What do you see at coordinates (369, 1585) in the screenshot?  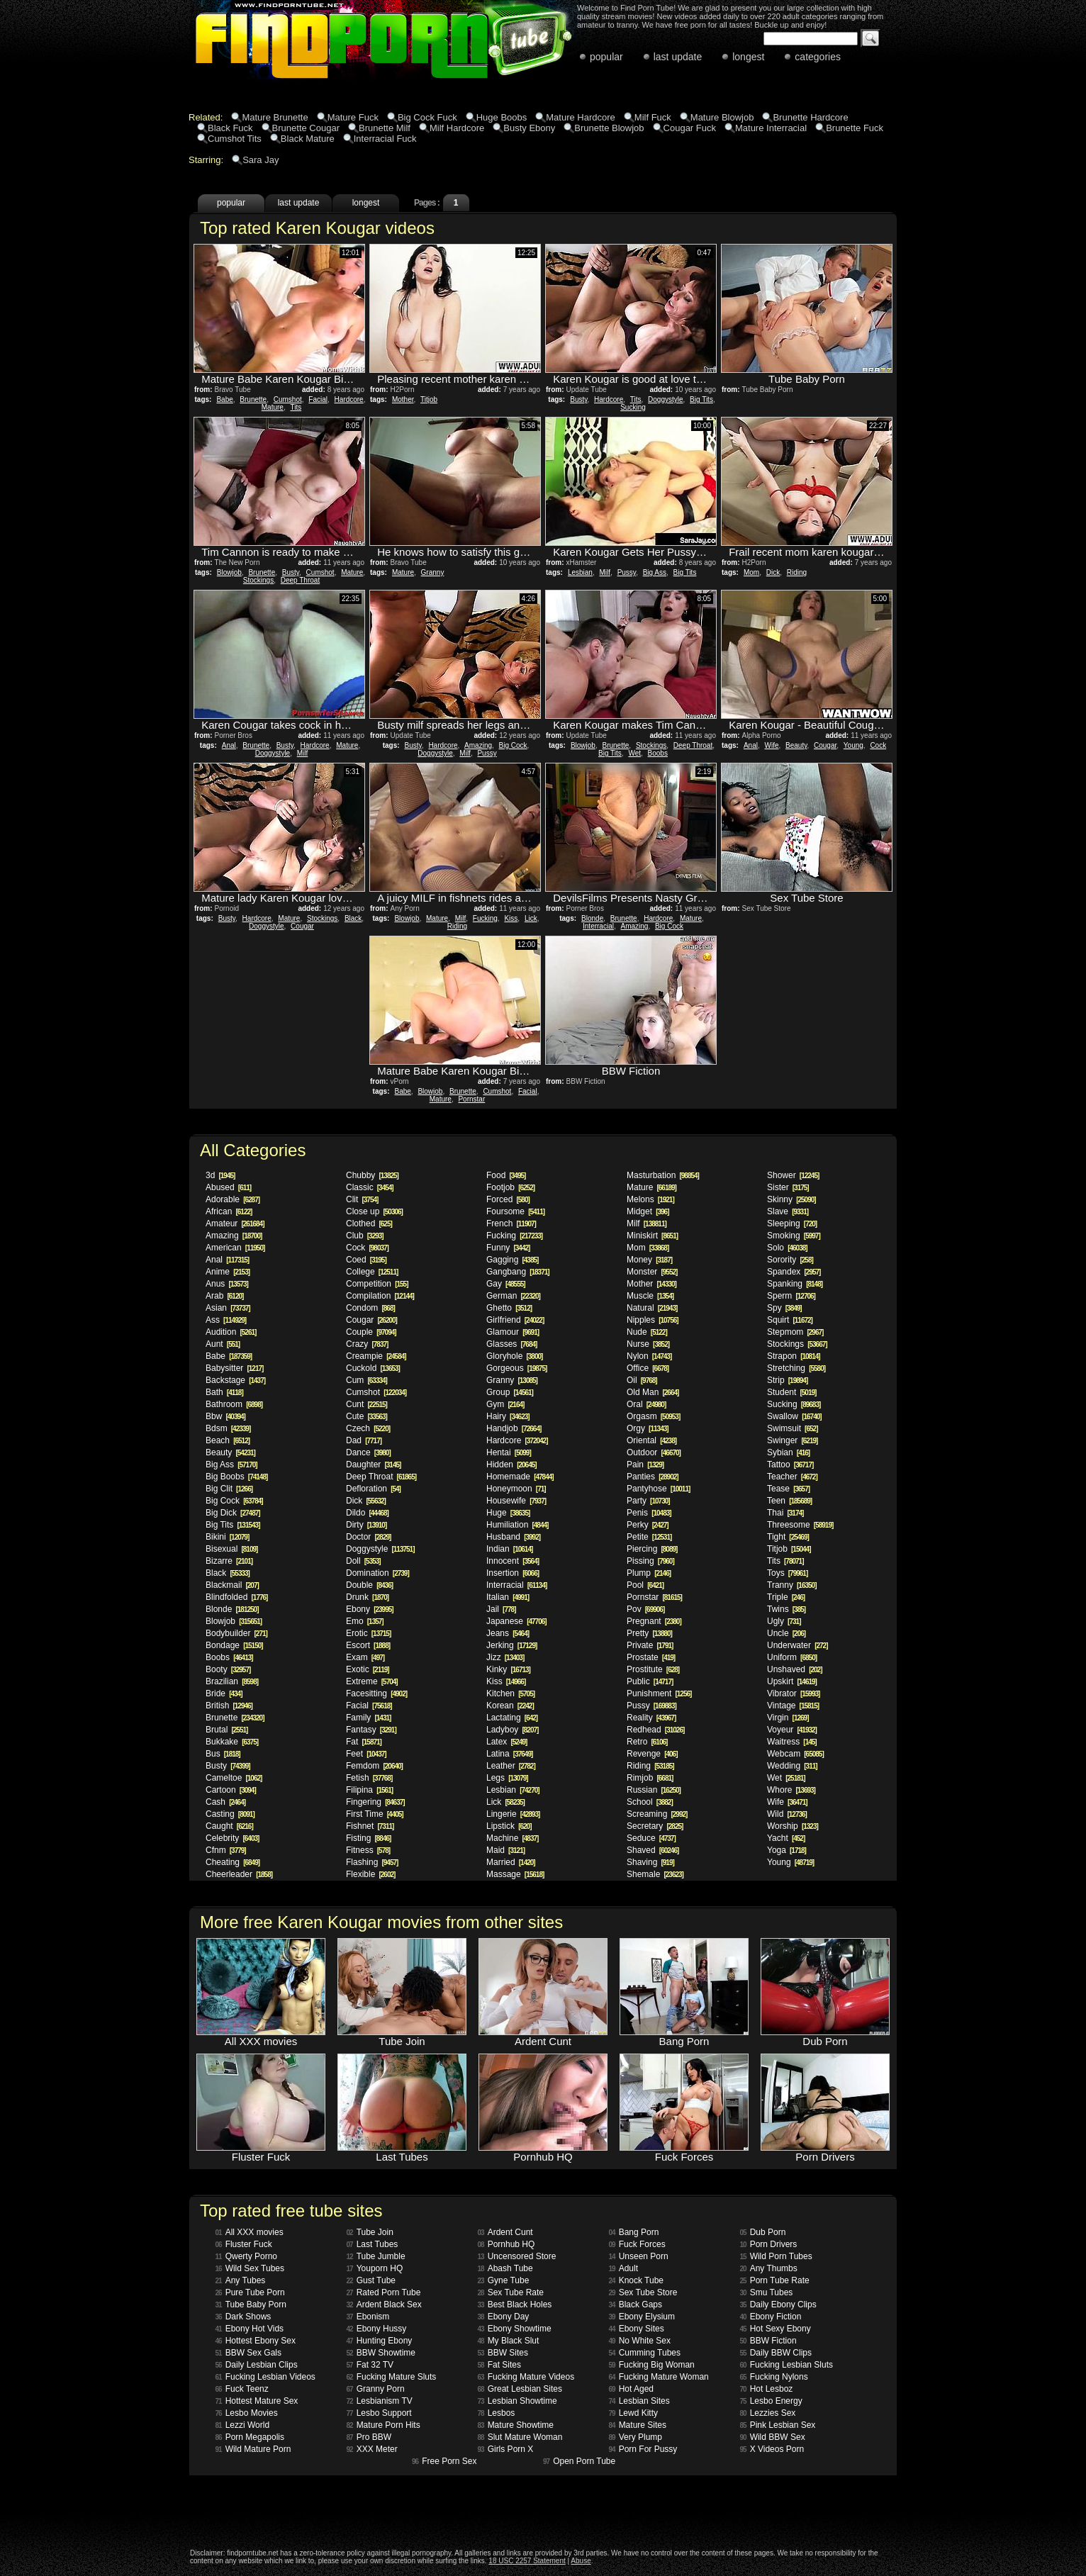 I see `Double` at bounding box center [369, 1585].